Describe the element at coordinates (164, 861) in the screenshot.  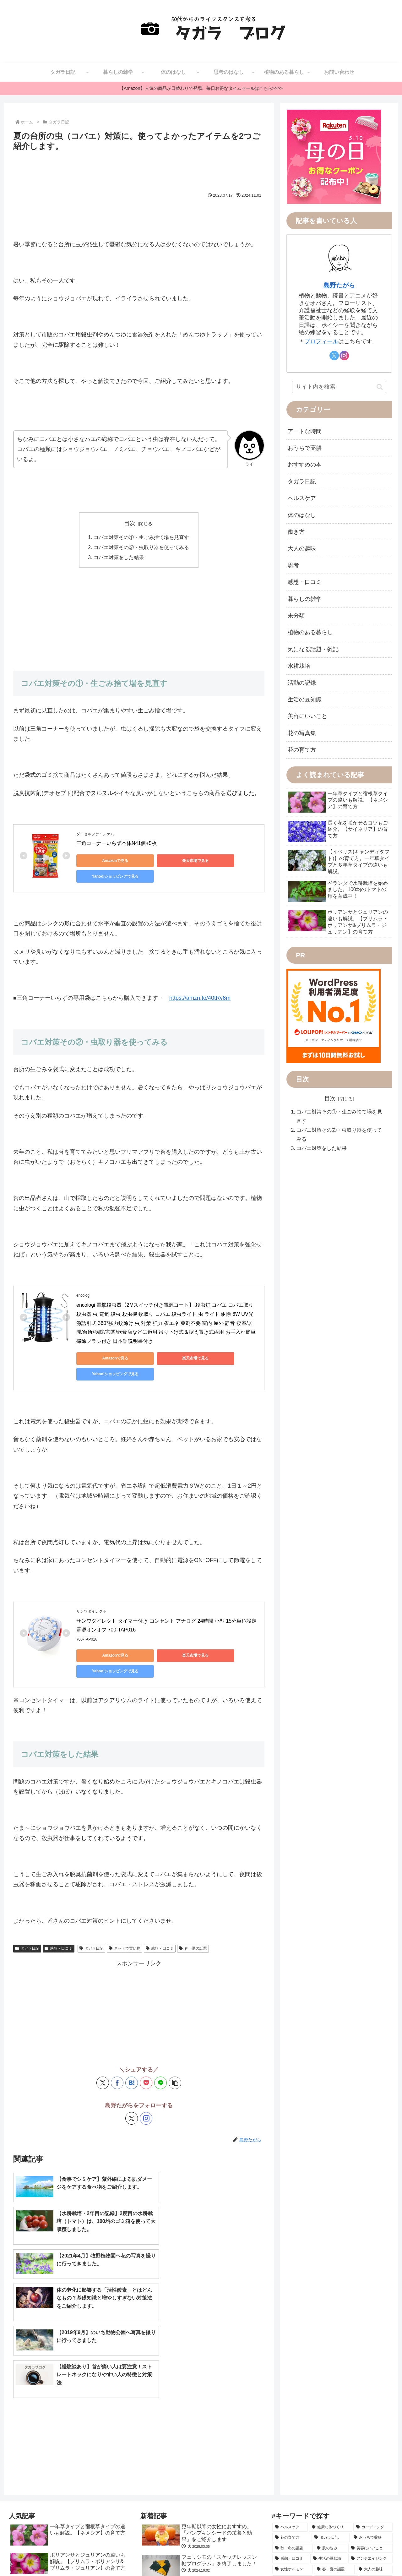
I see `楽天市場で見る` at that location.